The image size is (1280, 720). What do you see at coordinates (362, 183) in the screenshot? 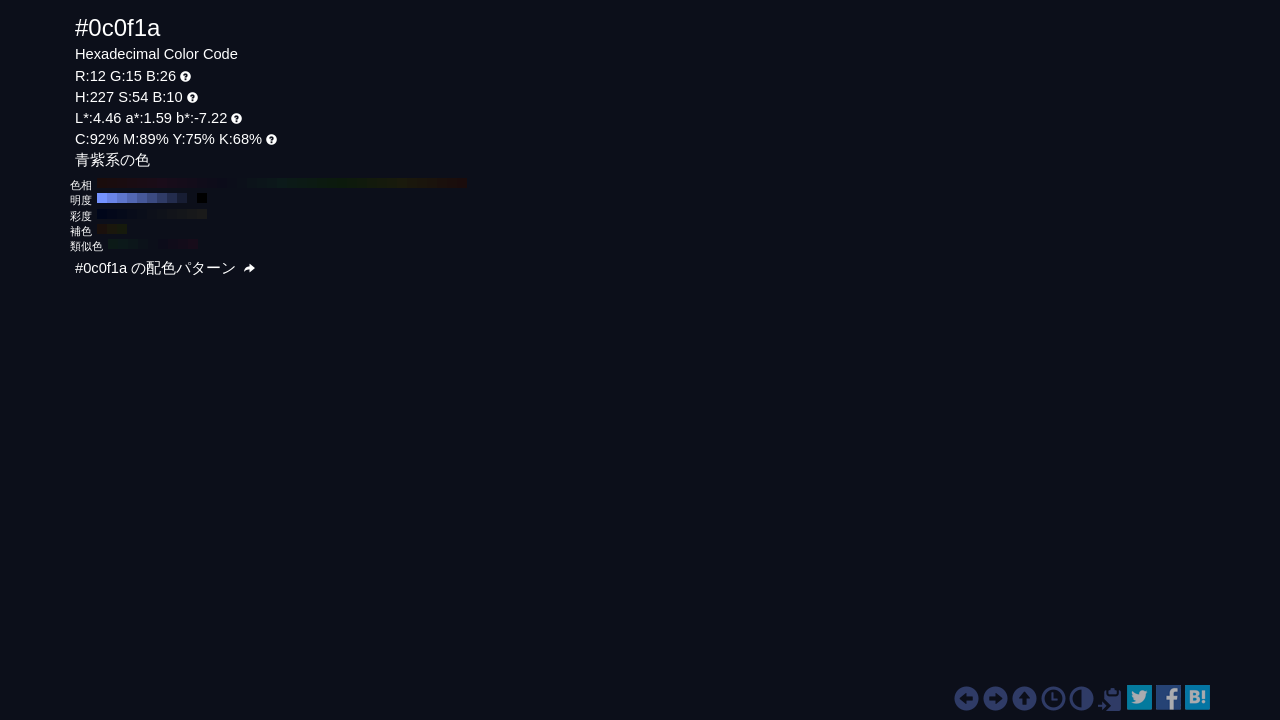
I see `#101a0c H:100 S:54 B:10` at bounding box center [362, 183].